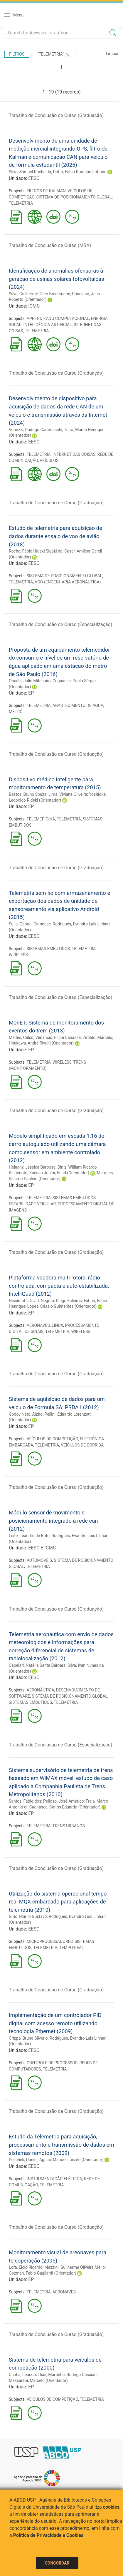  I want to click on SISTEMAS EMBUTIDOS, so click(48, 948).